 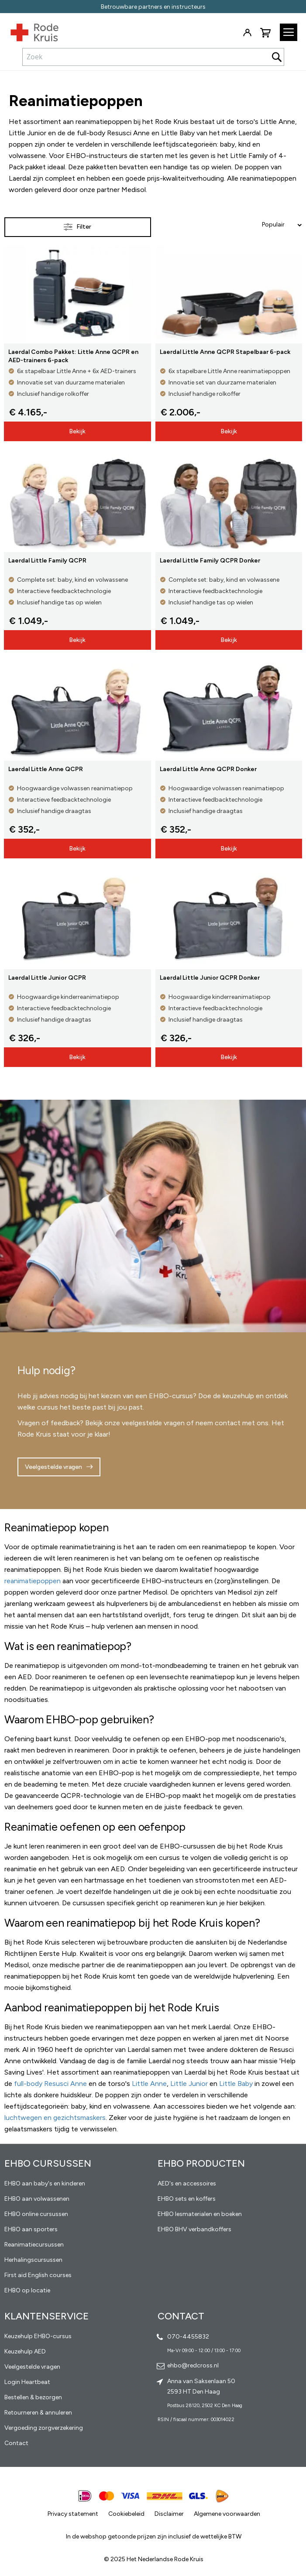 What do you see at coordinates (193, 2365) in the screenshot?
I see `ehbo@redcross.nl` at bounding box center [193, 2365].